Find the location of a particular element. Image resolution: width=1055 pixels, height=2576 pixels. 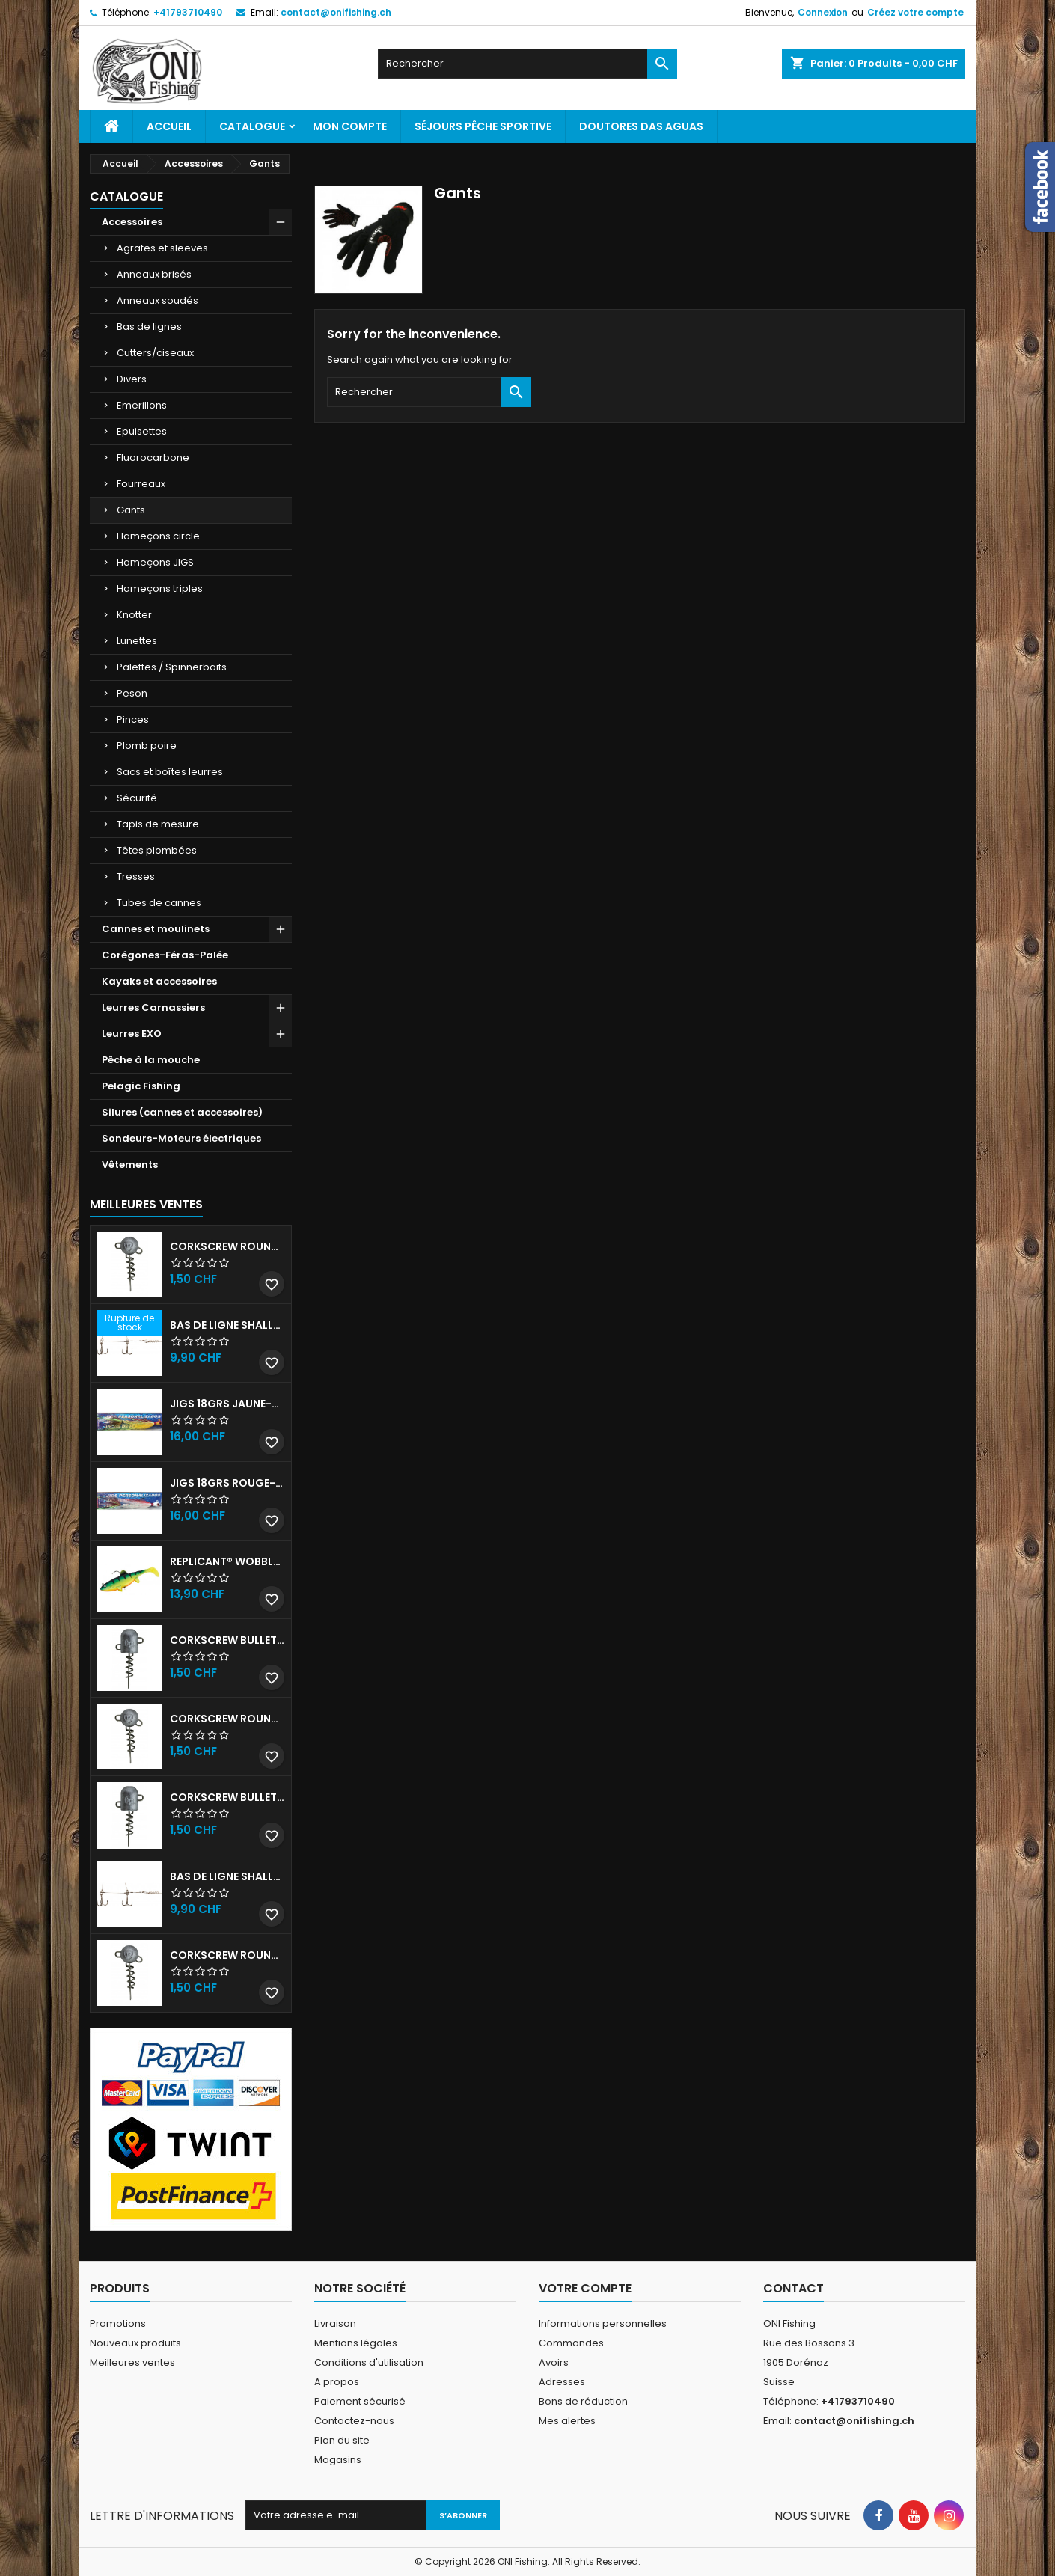

Knotter is located at coordinates (134, 615).